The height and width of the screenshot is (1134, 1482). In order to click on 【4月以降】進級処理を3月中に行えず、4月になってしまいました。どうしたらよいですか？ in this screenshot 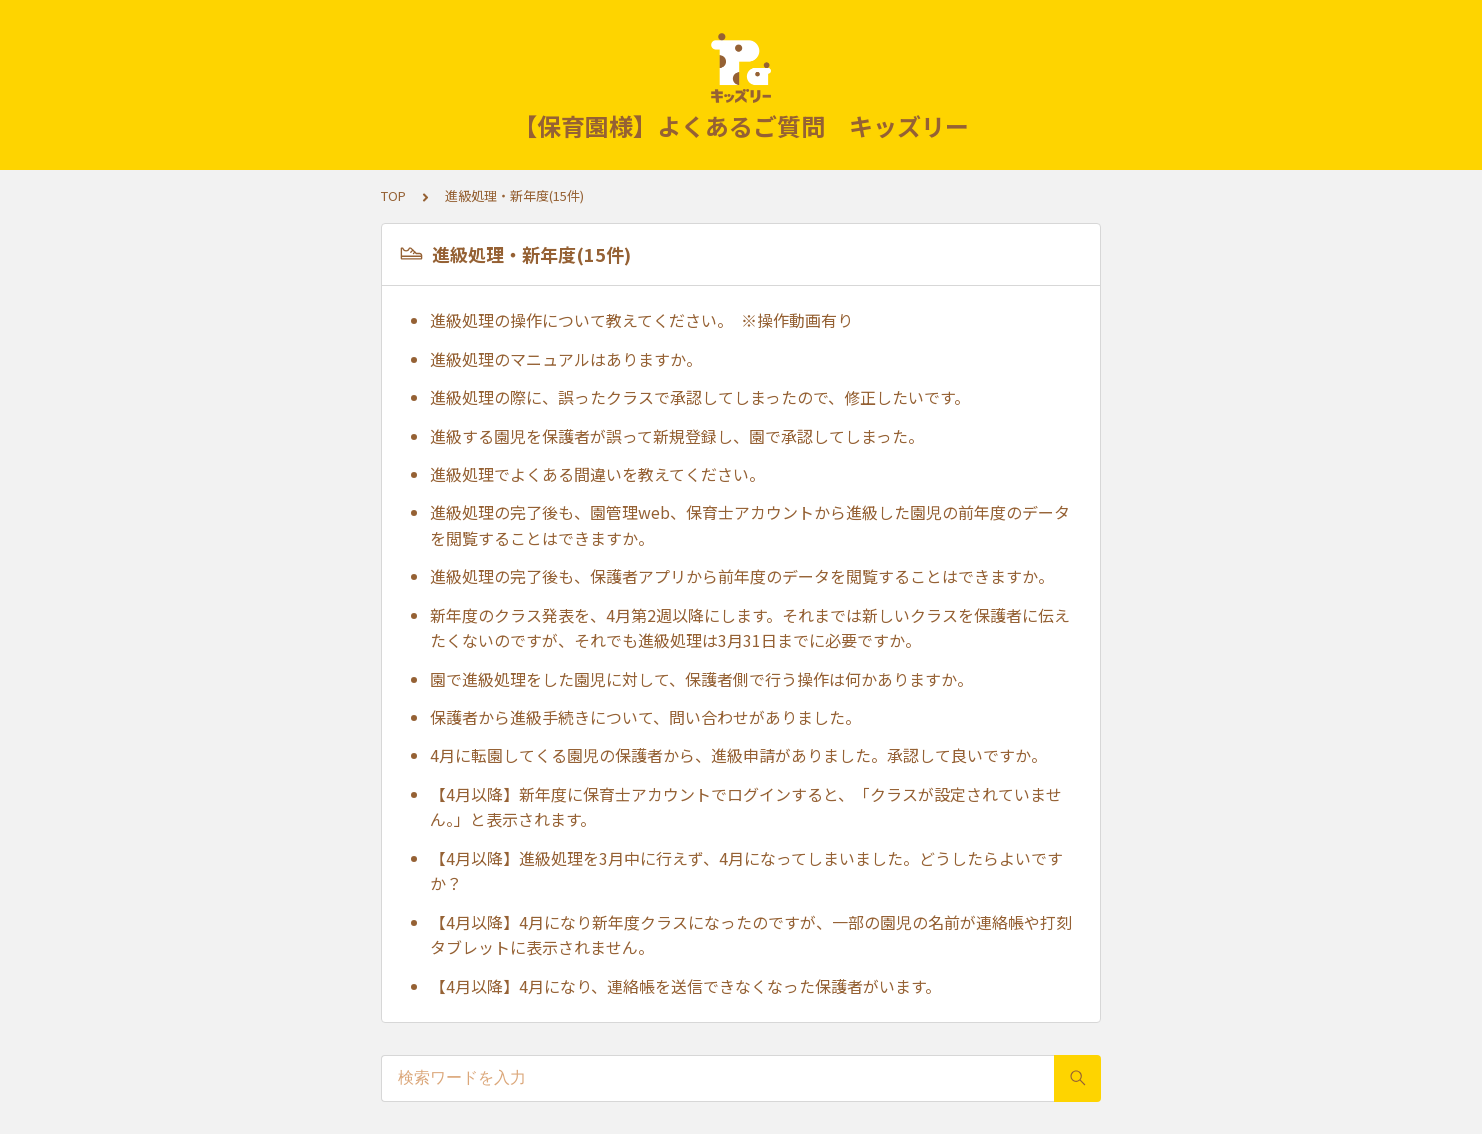, I will do `click(746, 871)`.